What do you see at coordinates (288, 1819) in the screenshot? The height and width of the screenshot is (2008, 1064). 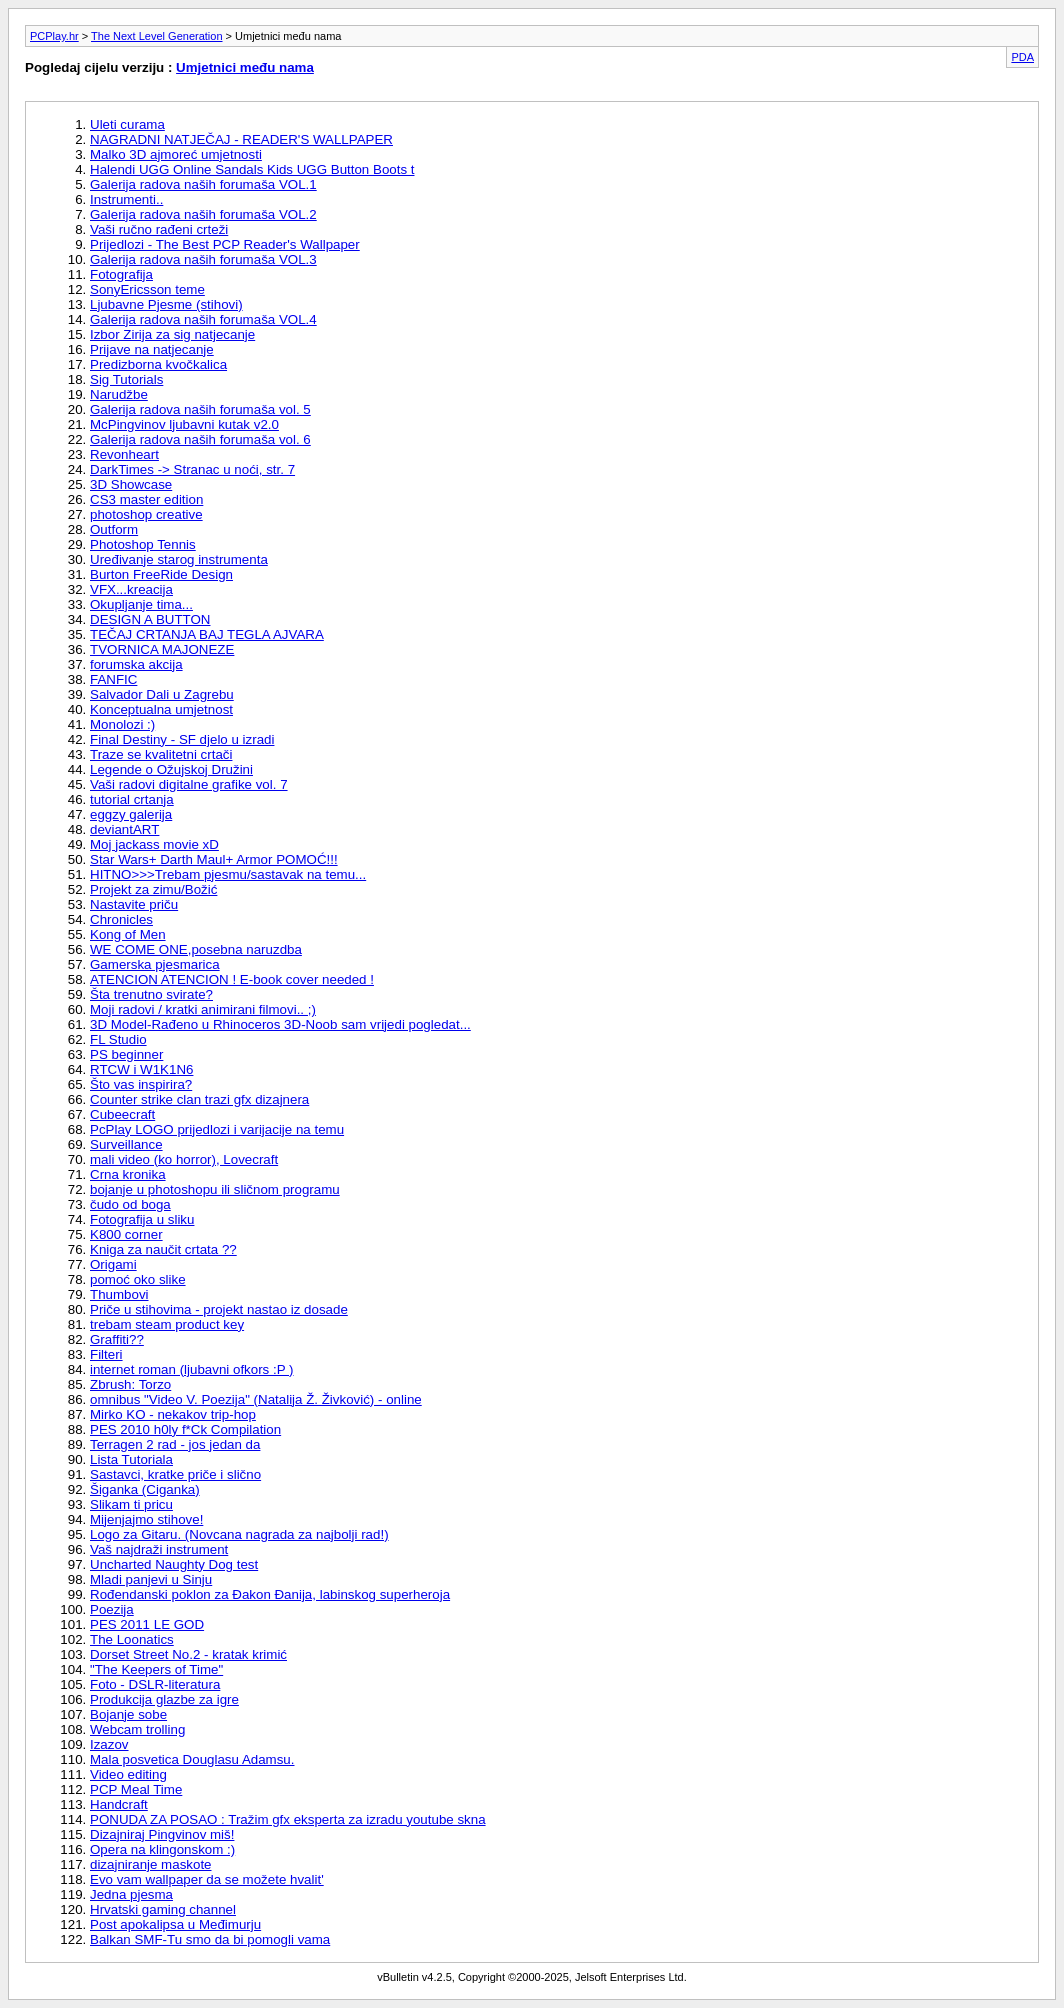 I see `PONUDA ZA POSAO : Tražim gfx eksperta za izradu youtube skna` at bounding box center [288, 1819].